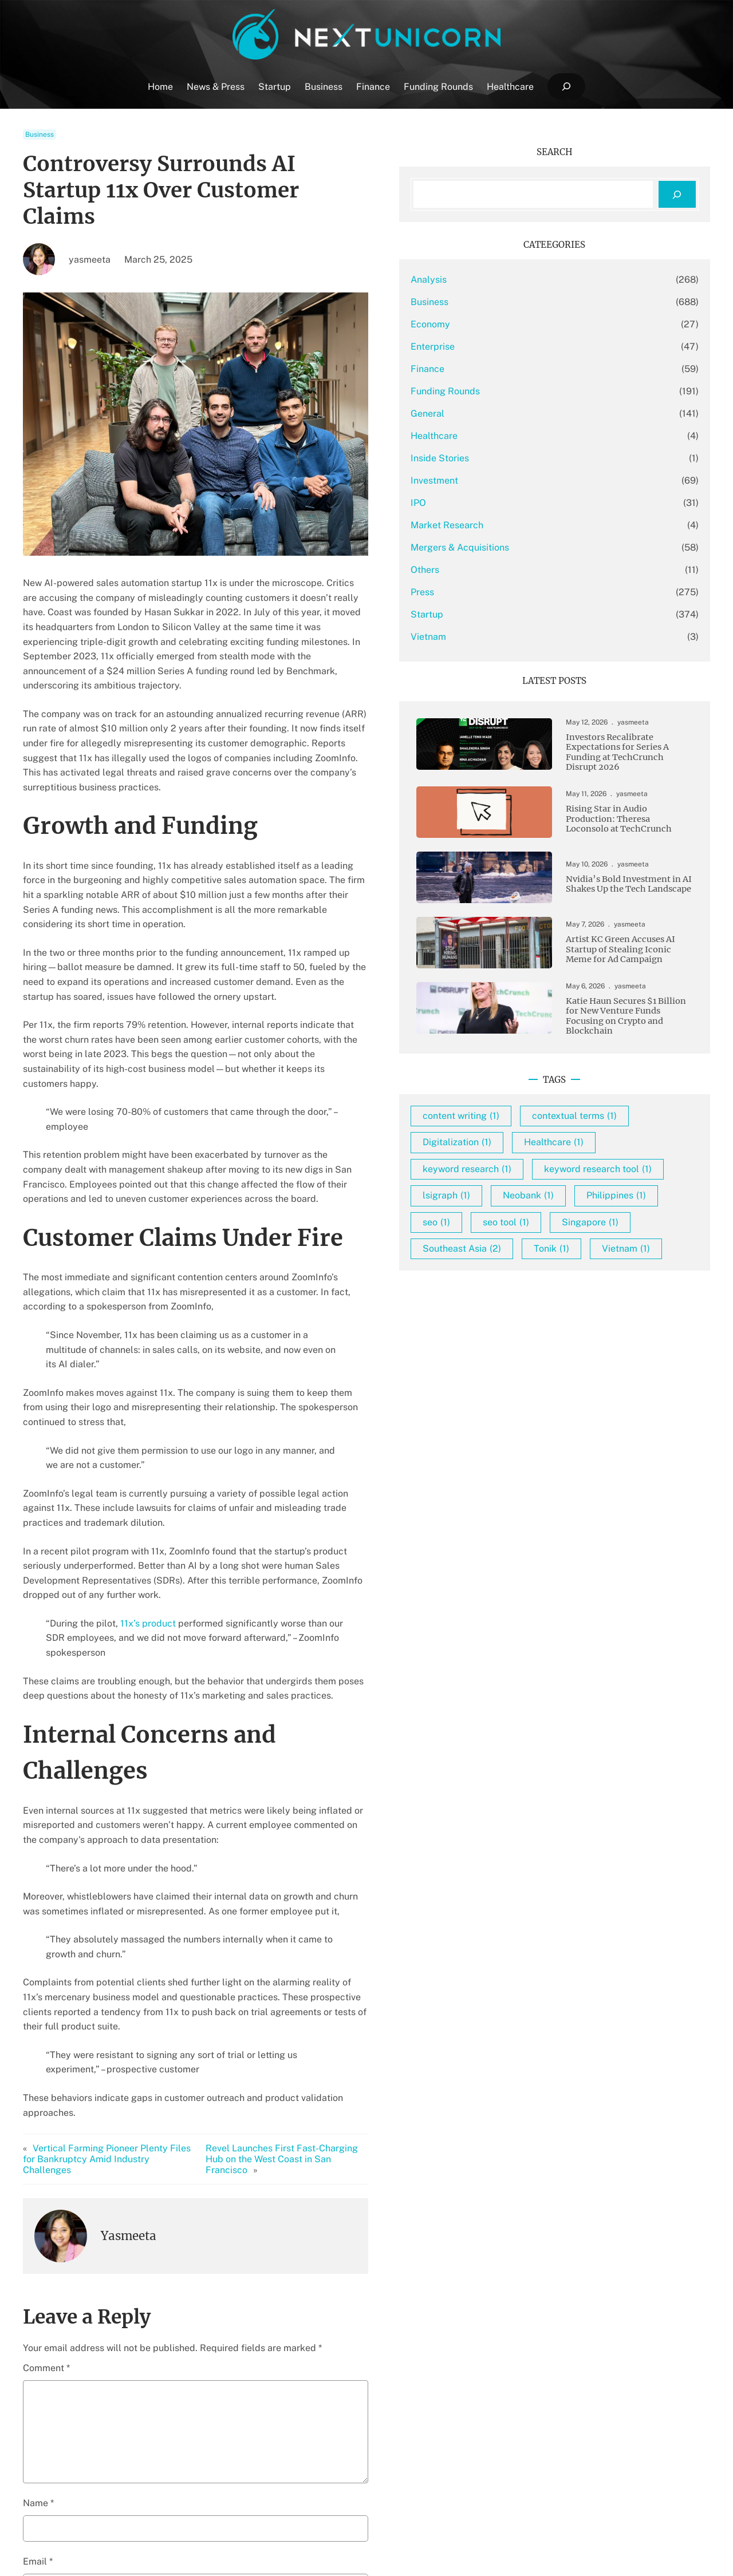  I want to click on [Expand search field], so click(566, 86).